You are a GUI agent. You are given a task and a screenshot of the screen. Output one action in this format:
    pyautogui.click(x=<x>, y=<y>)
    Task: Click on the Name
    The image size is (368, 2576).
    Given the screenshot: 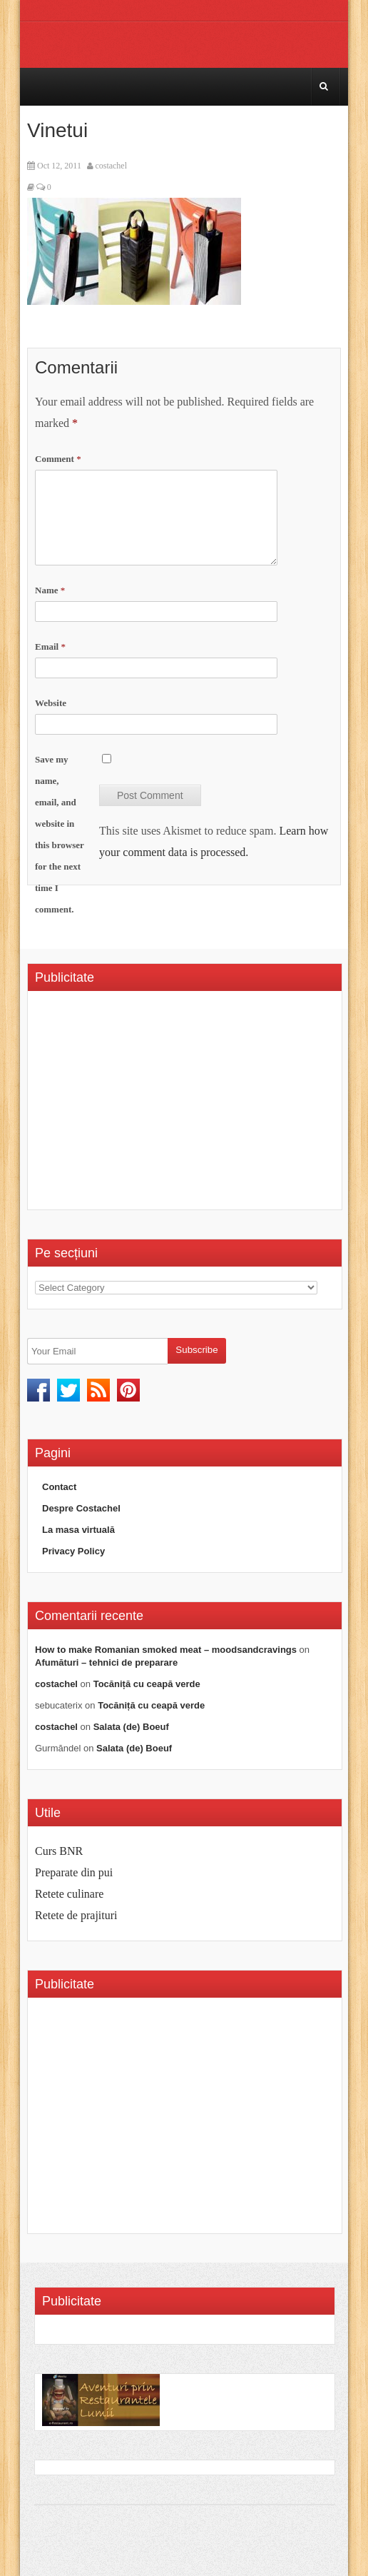 What is the action you would take?
    pyautogui.click(x=50, y=590)
    